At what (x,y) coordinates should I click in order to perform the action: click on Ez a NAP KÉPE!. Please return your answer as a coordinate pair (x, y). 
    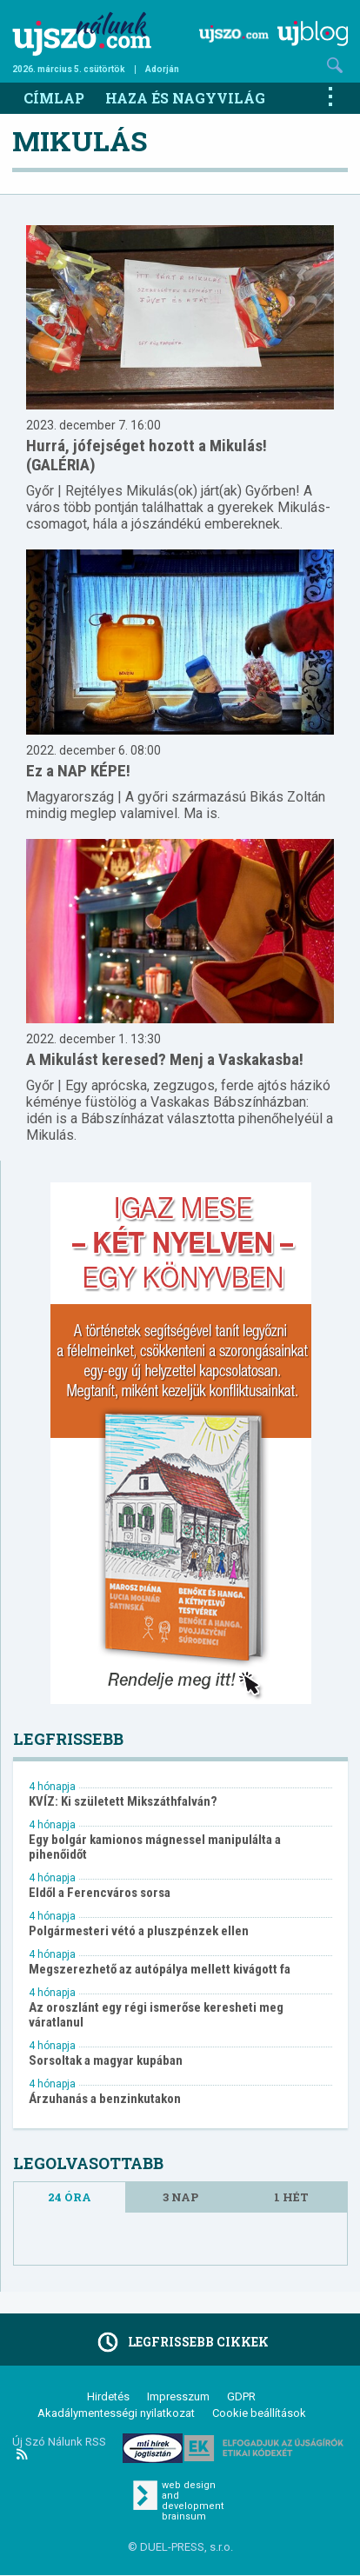
    Looking at the image, I should click on (78, 771).